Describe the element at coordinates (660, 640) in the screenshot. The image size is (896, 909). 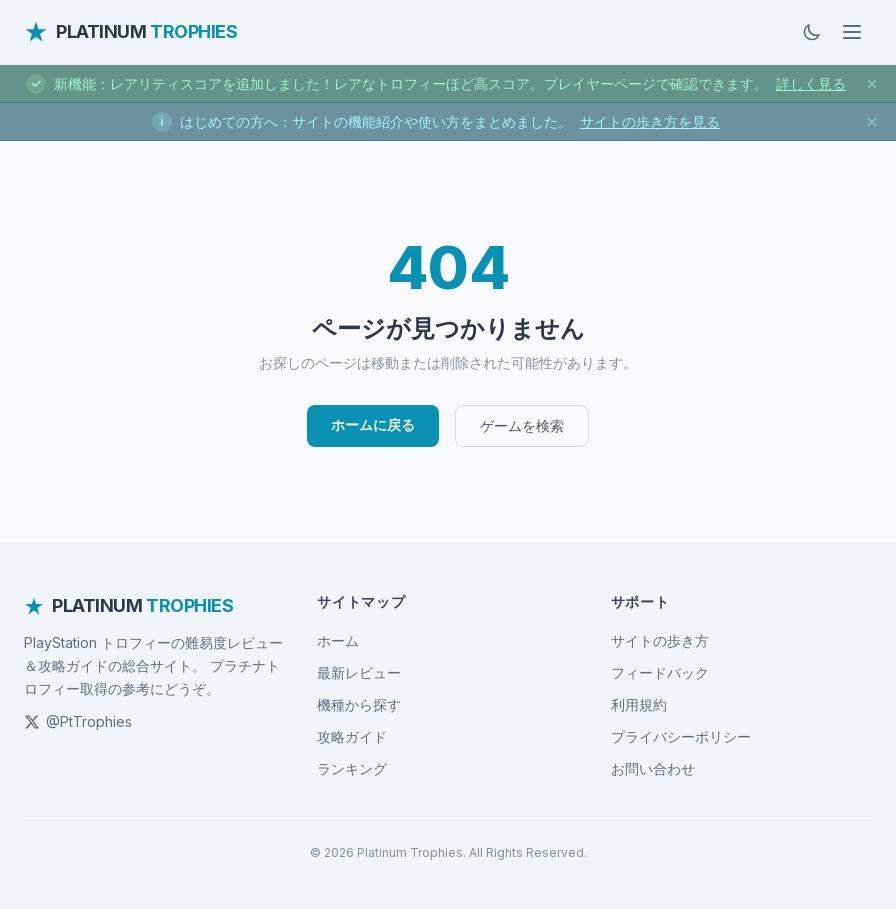
I see `サイトの歩き方` at that location.